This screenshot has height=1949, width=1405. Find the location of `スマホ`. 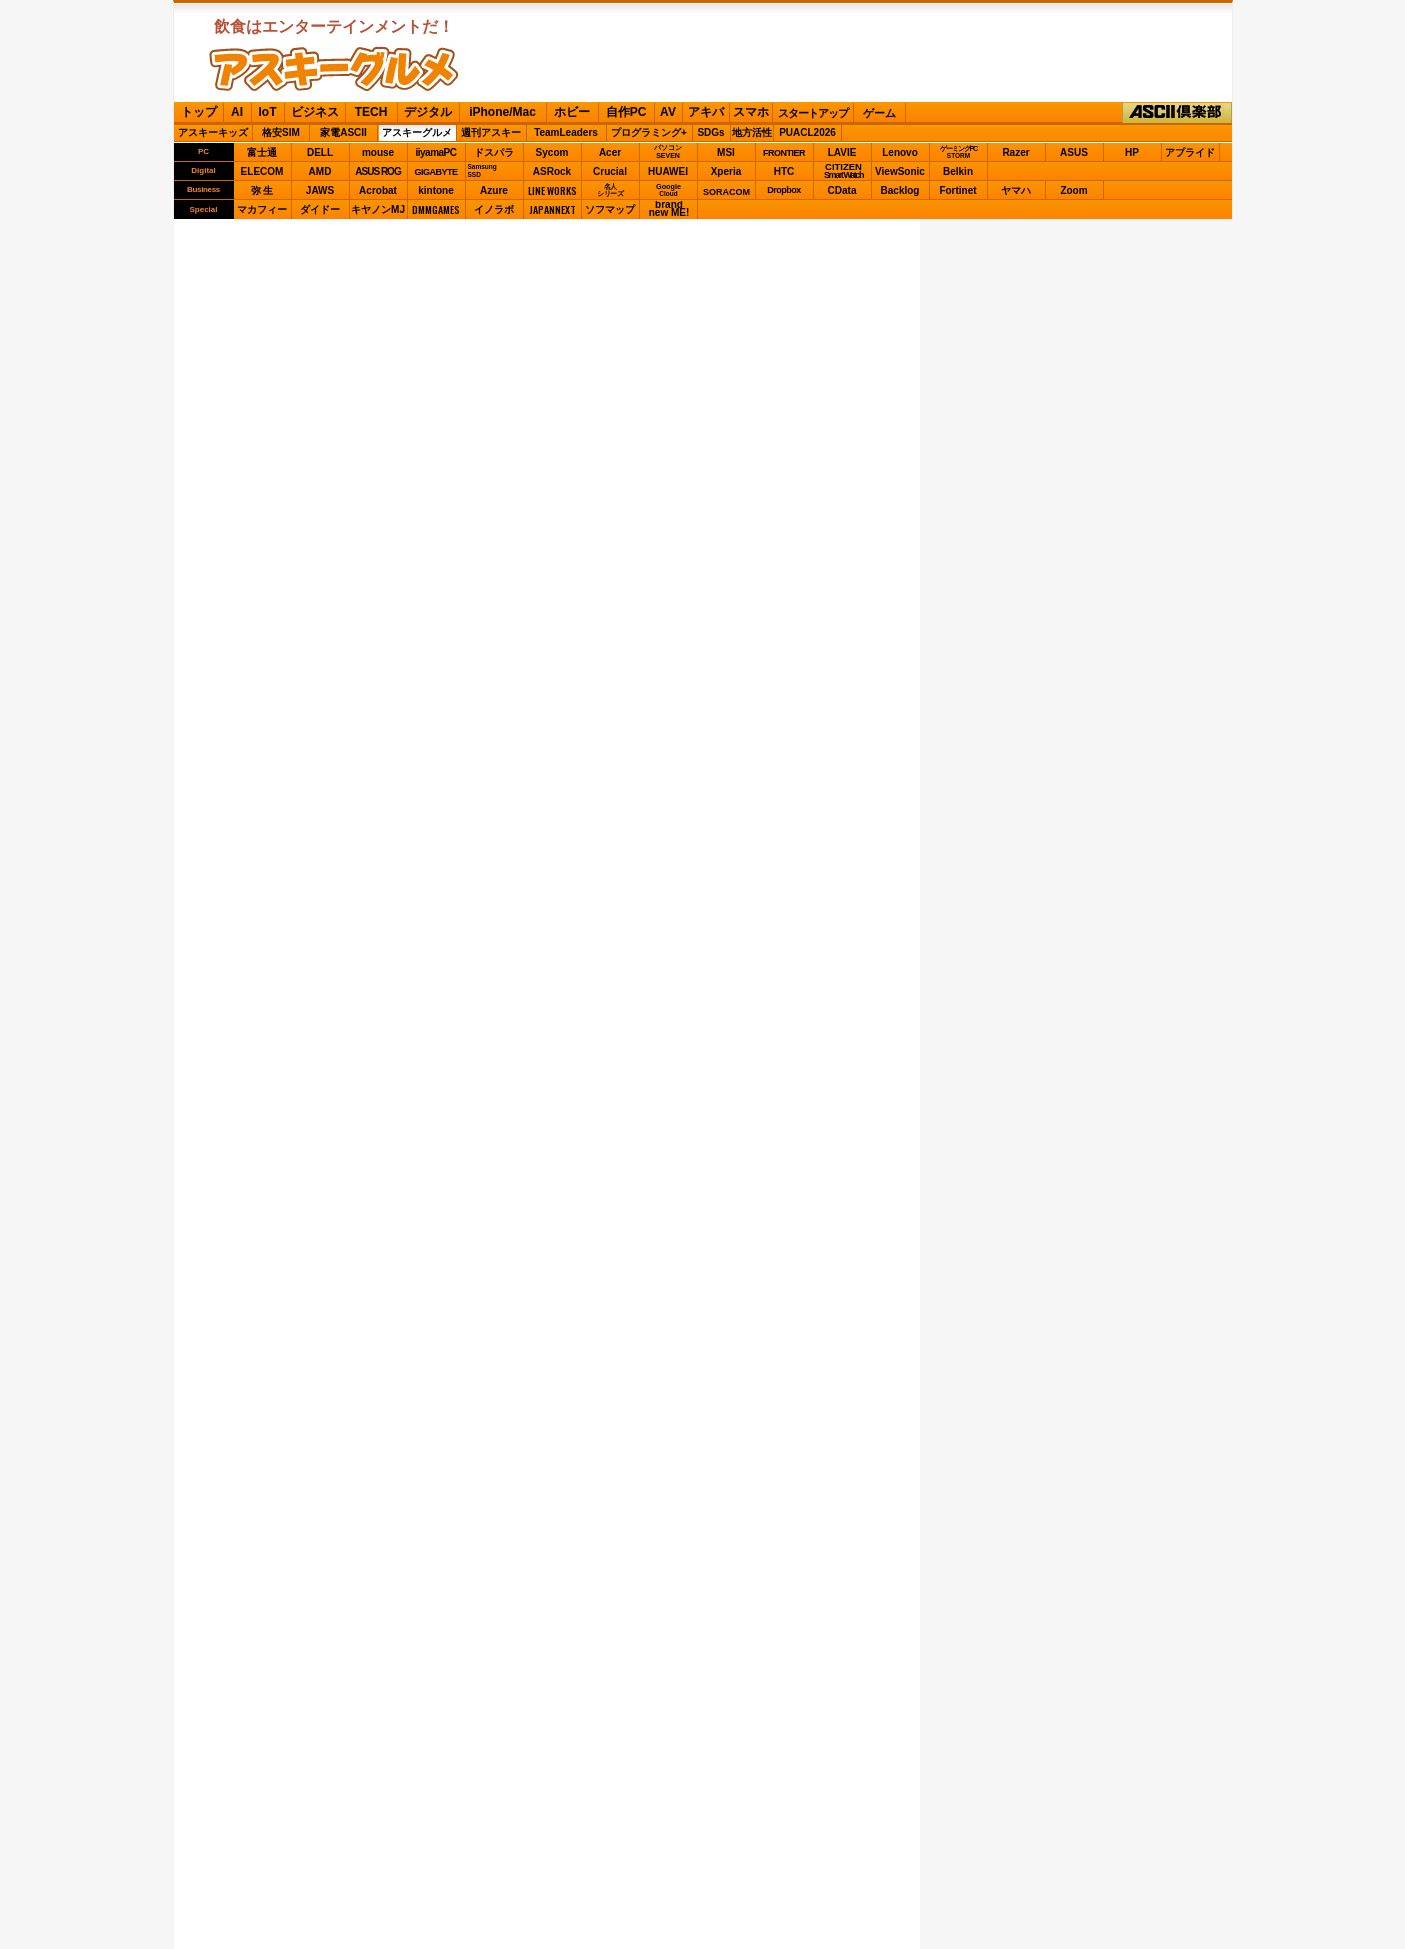

スマホ is located at coordinates (751, 112).